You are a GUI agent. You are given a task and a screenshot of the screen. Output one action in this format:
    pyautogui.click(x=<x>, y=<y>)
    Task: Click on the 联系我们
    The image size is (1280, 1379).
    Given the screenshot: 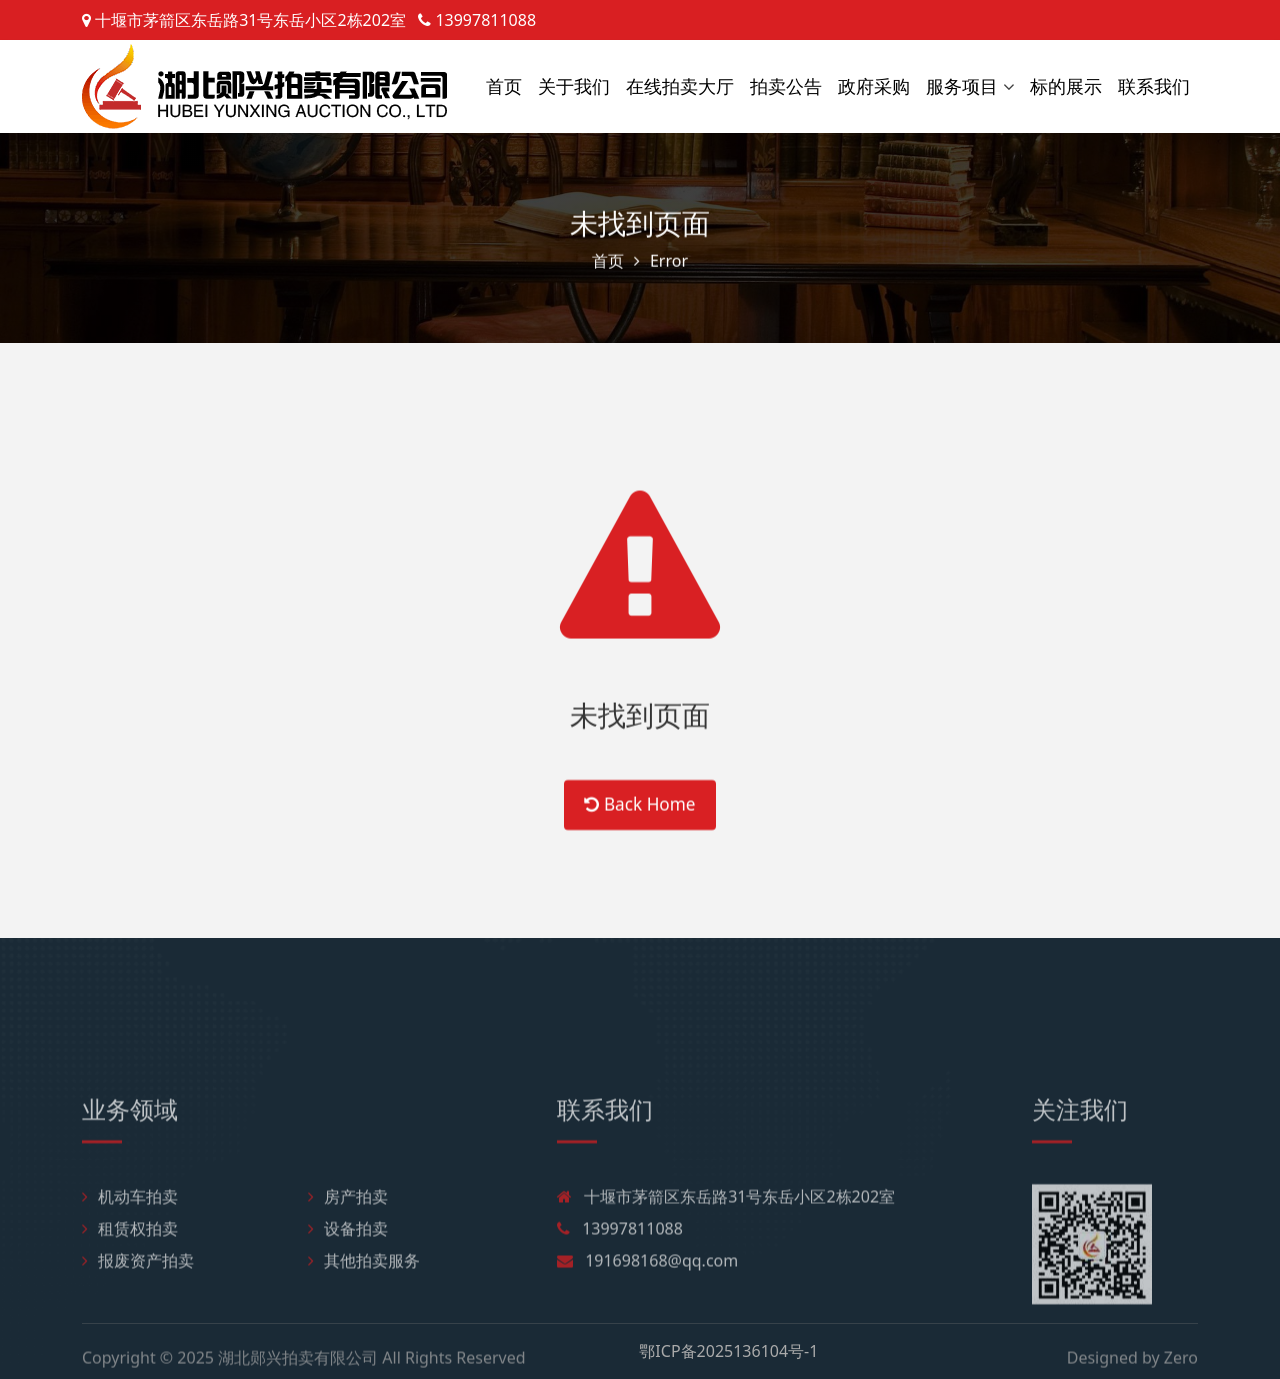 What is the action you would take?
    pyautogui.click(x=1154, y=86)
    